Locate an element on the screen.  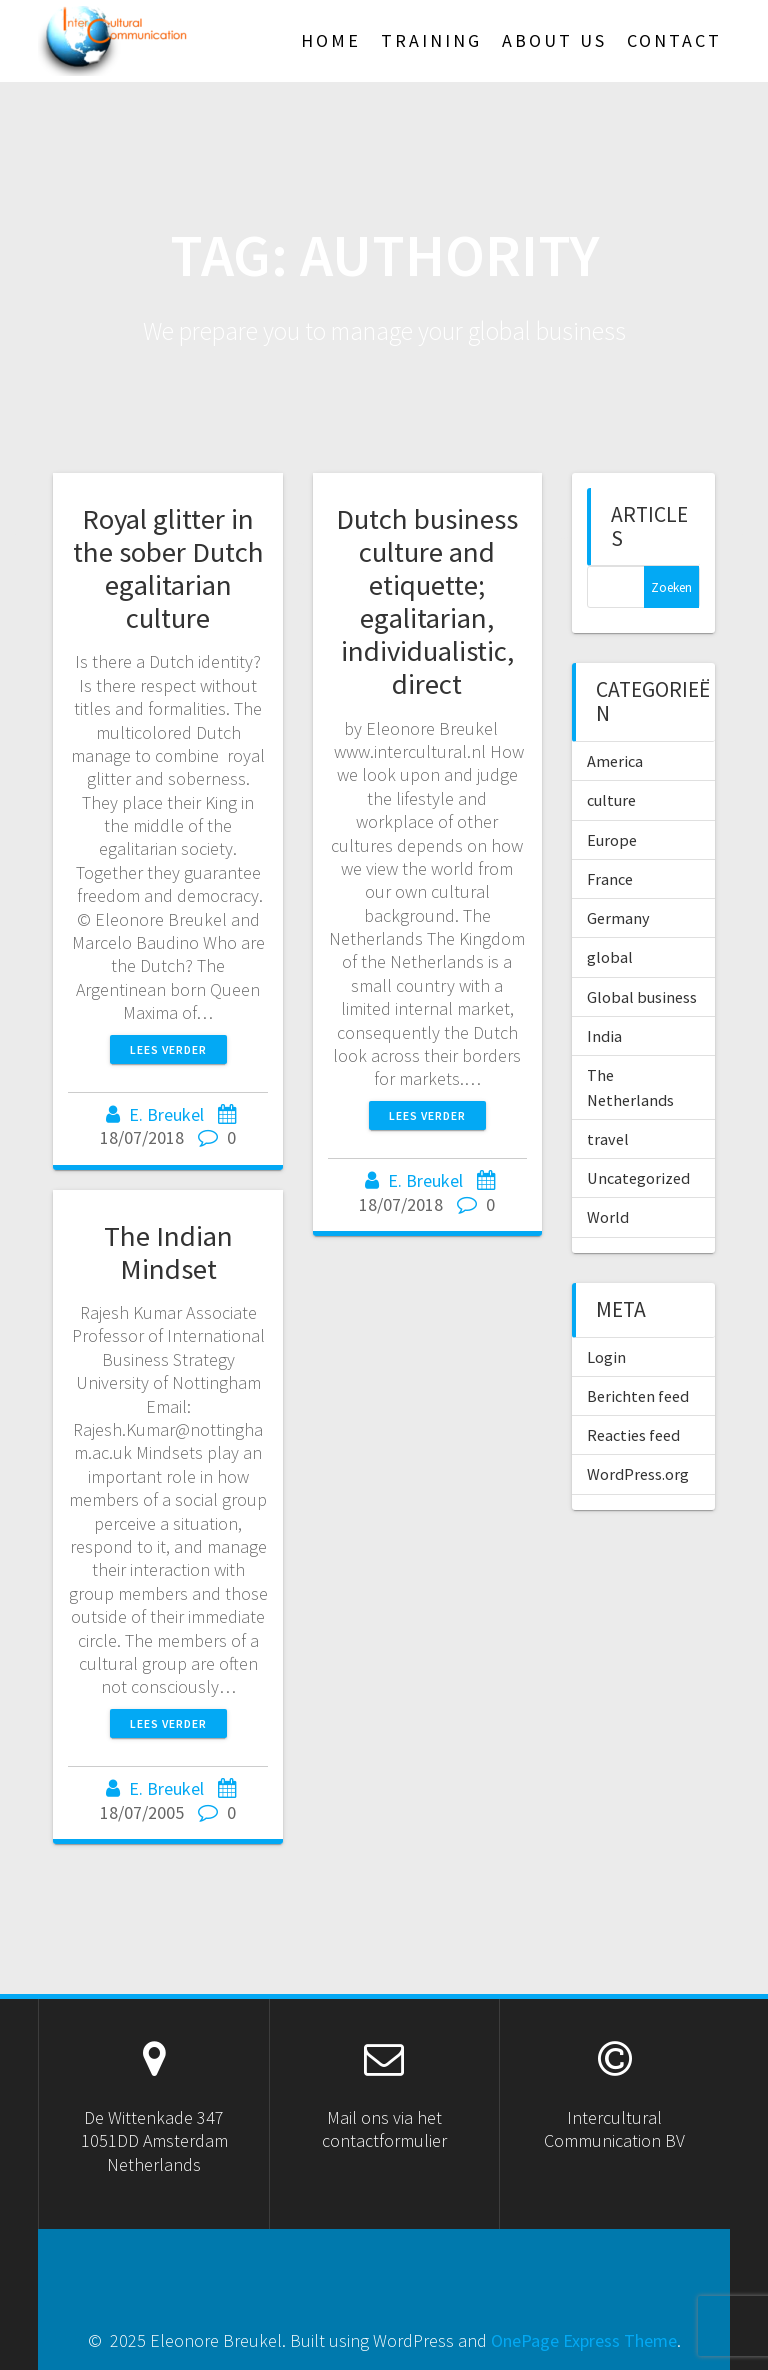
America is located at coordinates (615, 761).